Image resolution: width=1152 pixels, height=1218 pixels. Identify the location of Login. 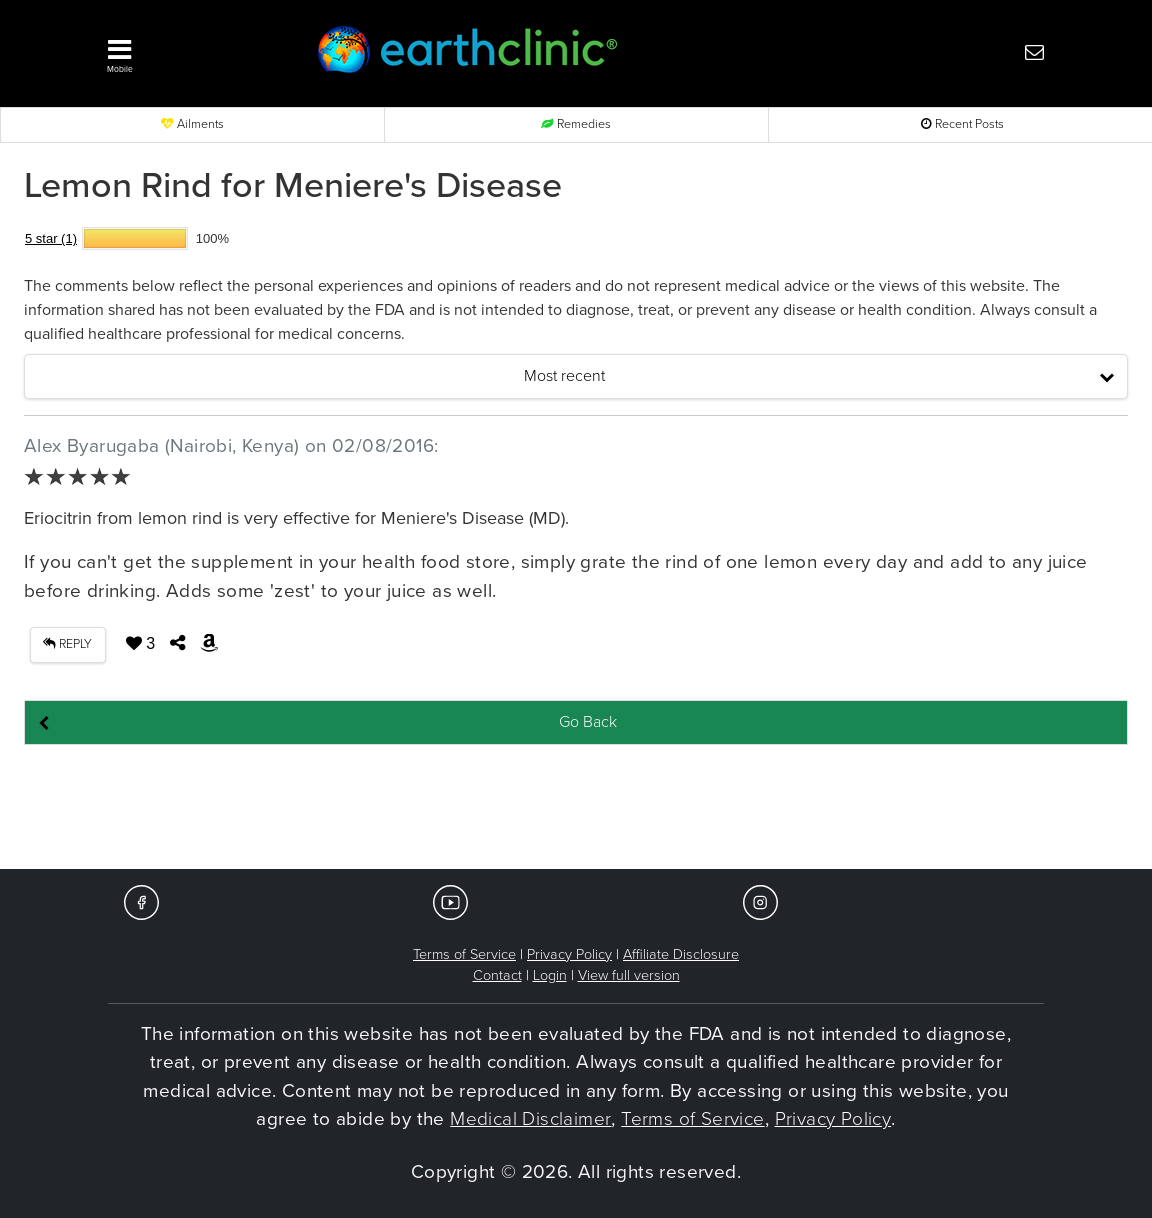
(550, 975).